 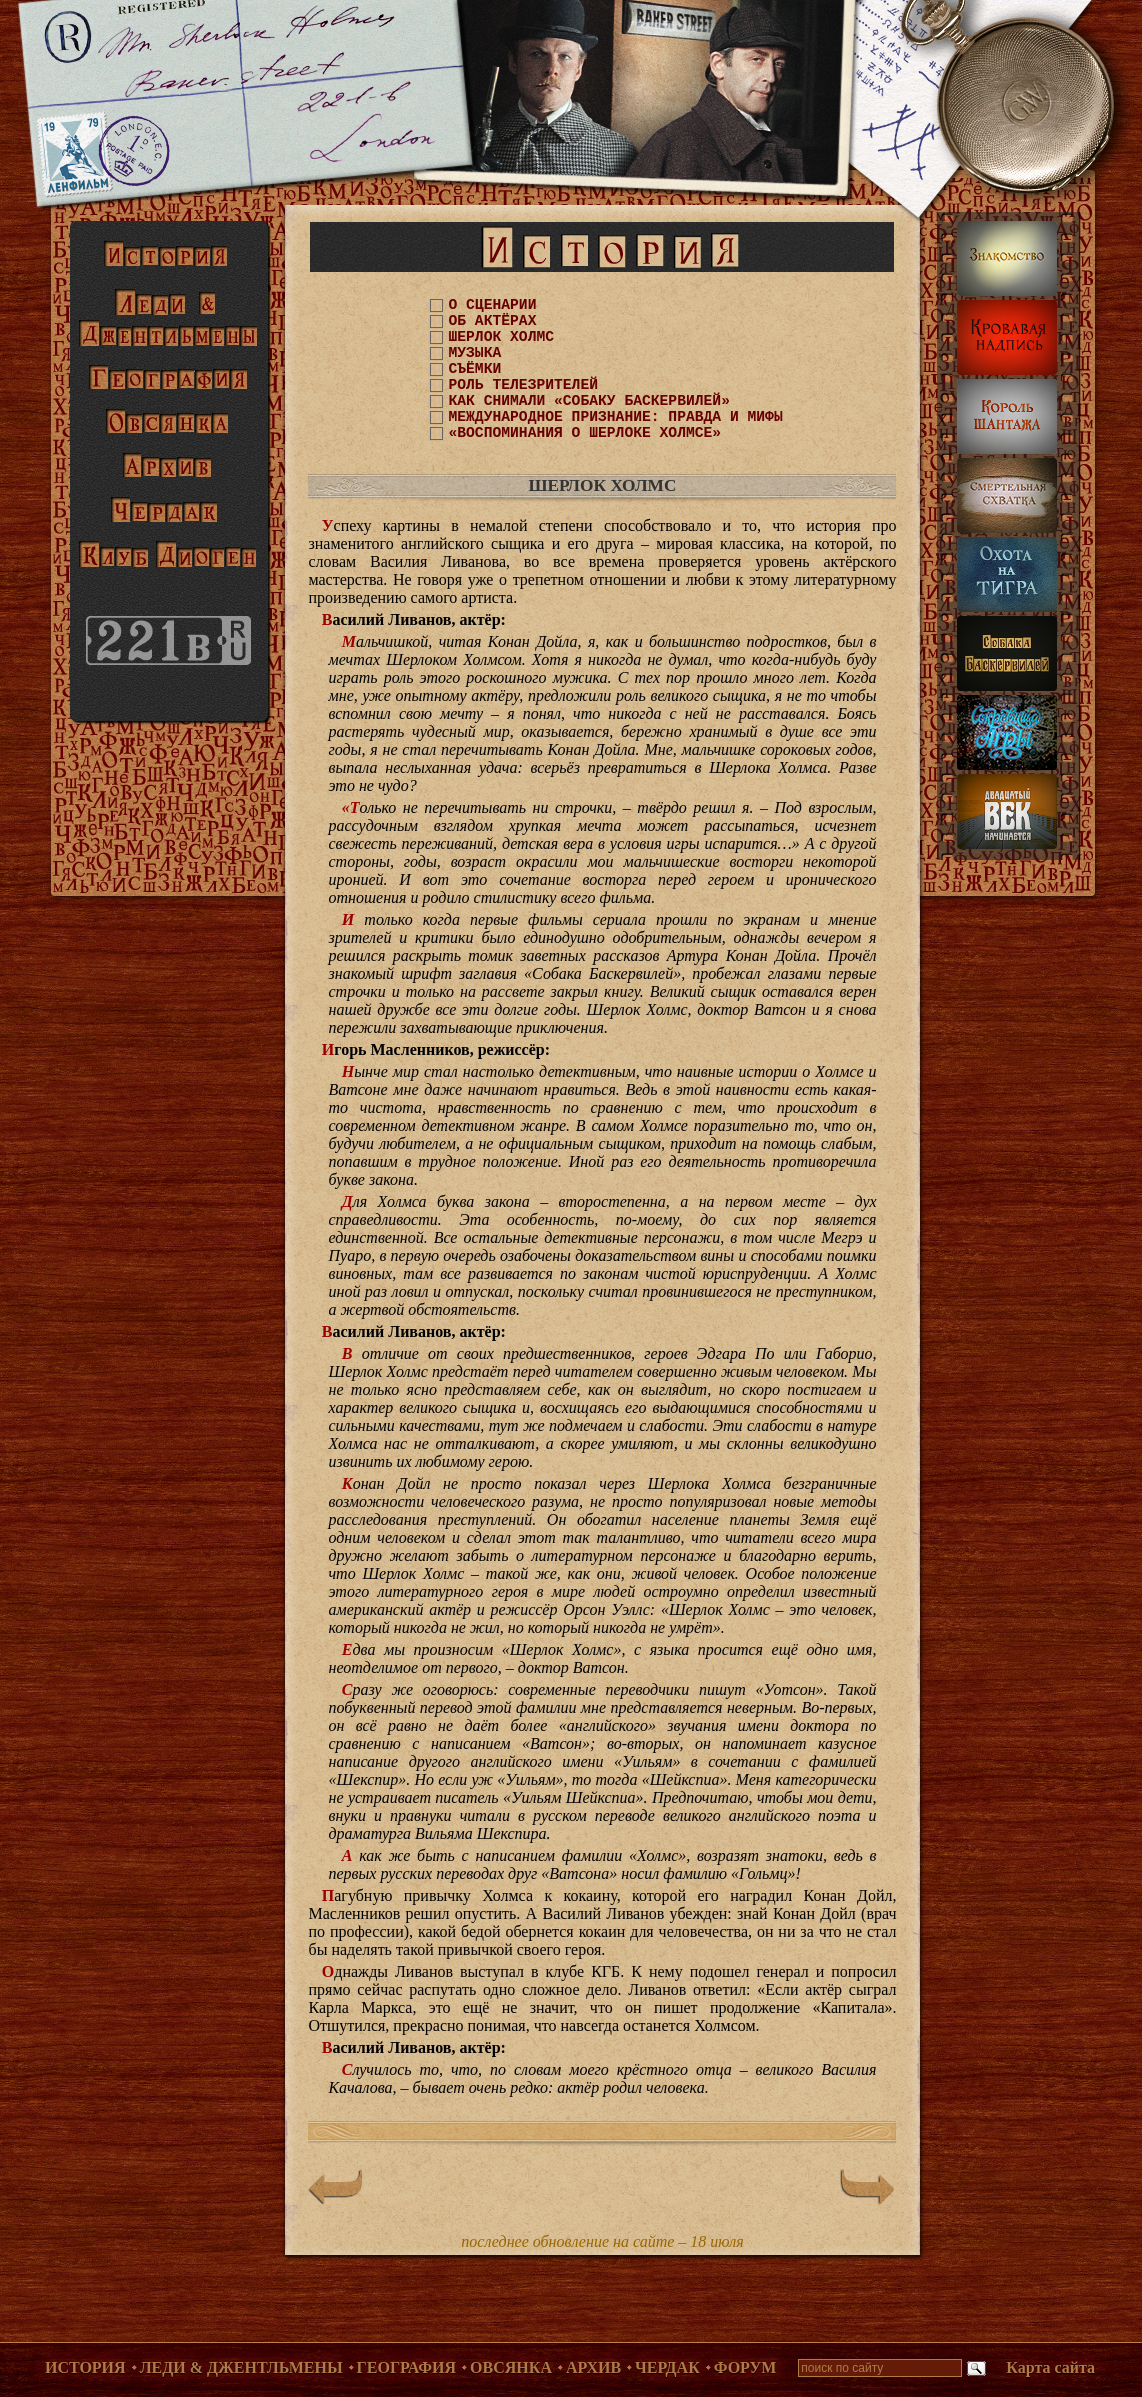 I want to click on СЪЁМКИ, so click(x=474, y=369).